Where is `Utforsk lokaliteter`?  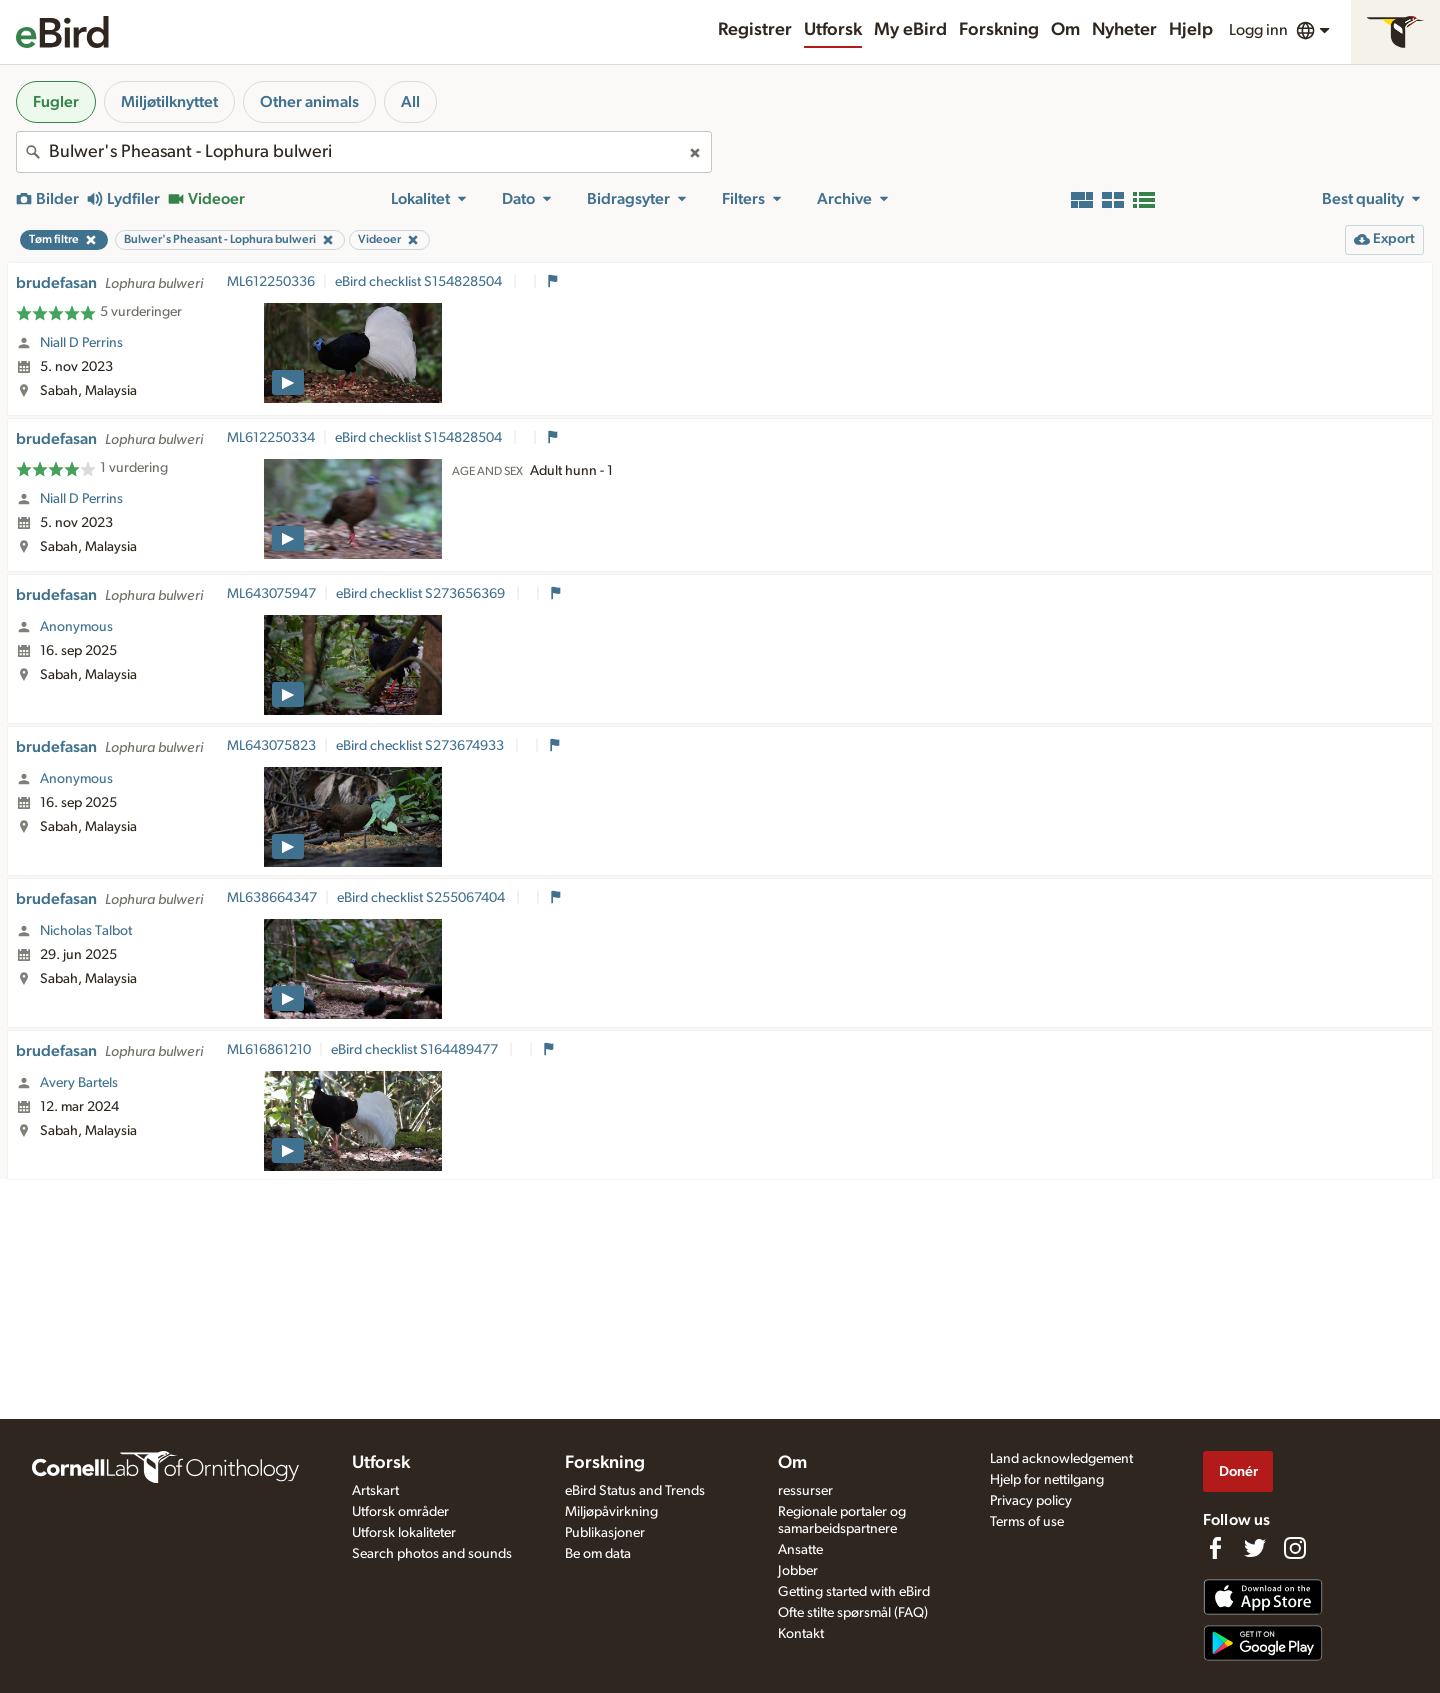 Utforsk lokaliteter is located at coordinates (404, 1533).